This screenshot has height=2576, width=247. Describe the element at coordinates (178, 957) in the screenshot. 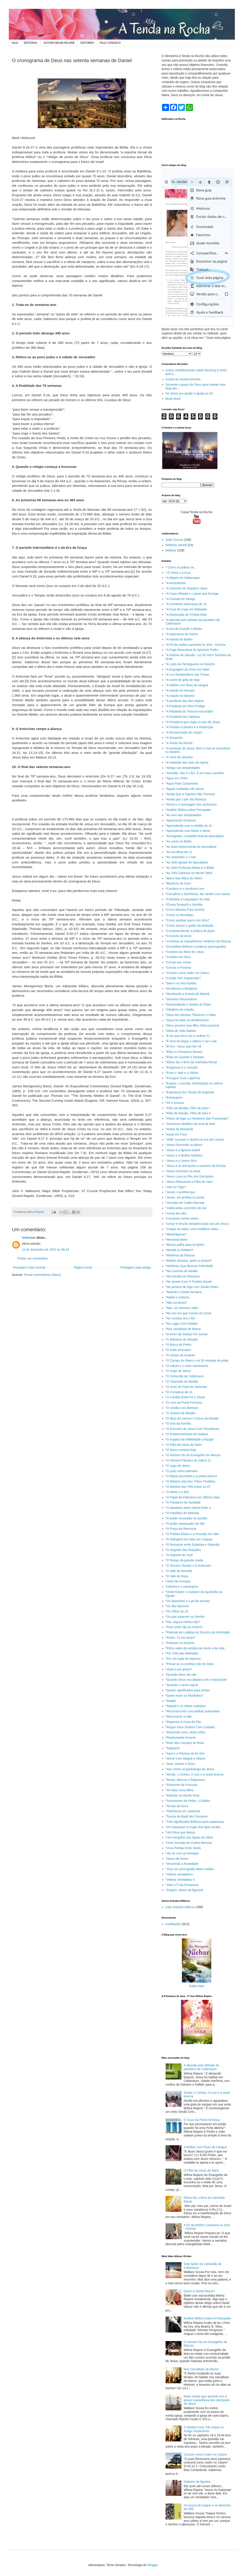

I see `*Cordeiro de Deus` at that location.